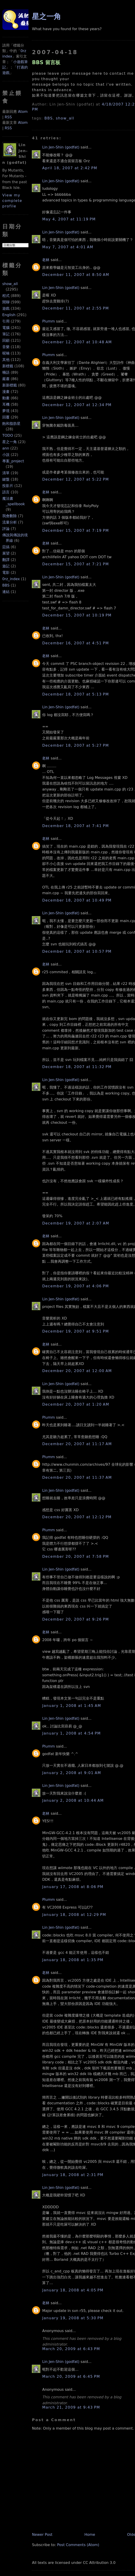 The height and width of the screenshot is (2576, 135). Describe the element at coordinates (75, 745) in the screenshot. I see `December 18, 2007 at 5:27 PM` at that location.